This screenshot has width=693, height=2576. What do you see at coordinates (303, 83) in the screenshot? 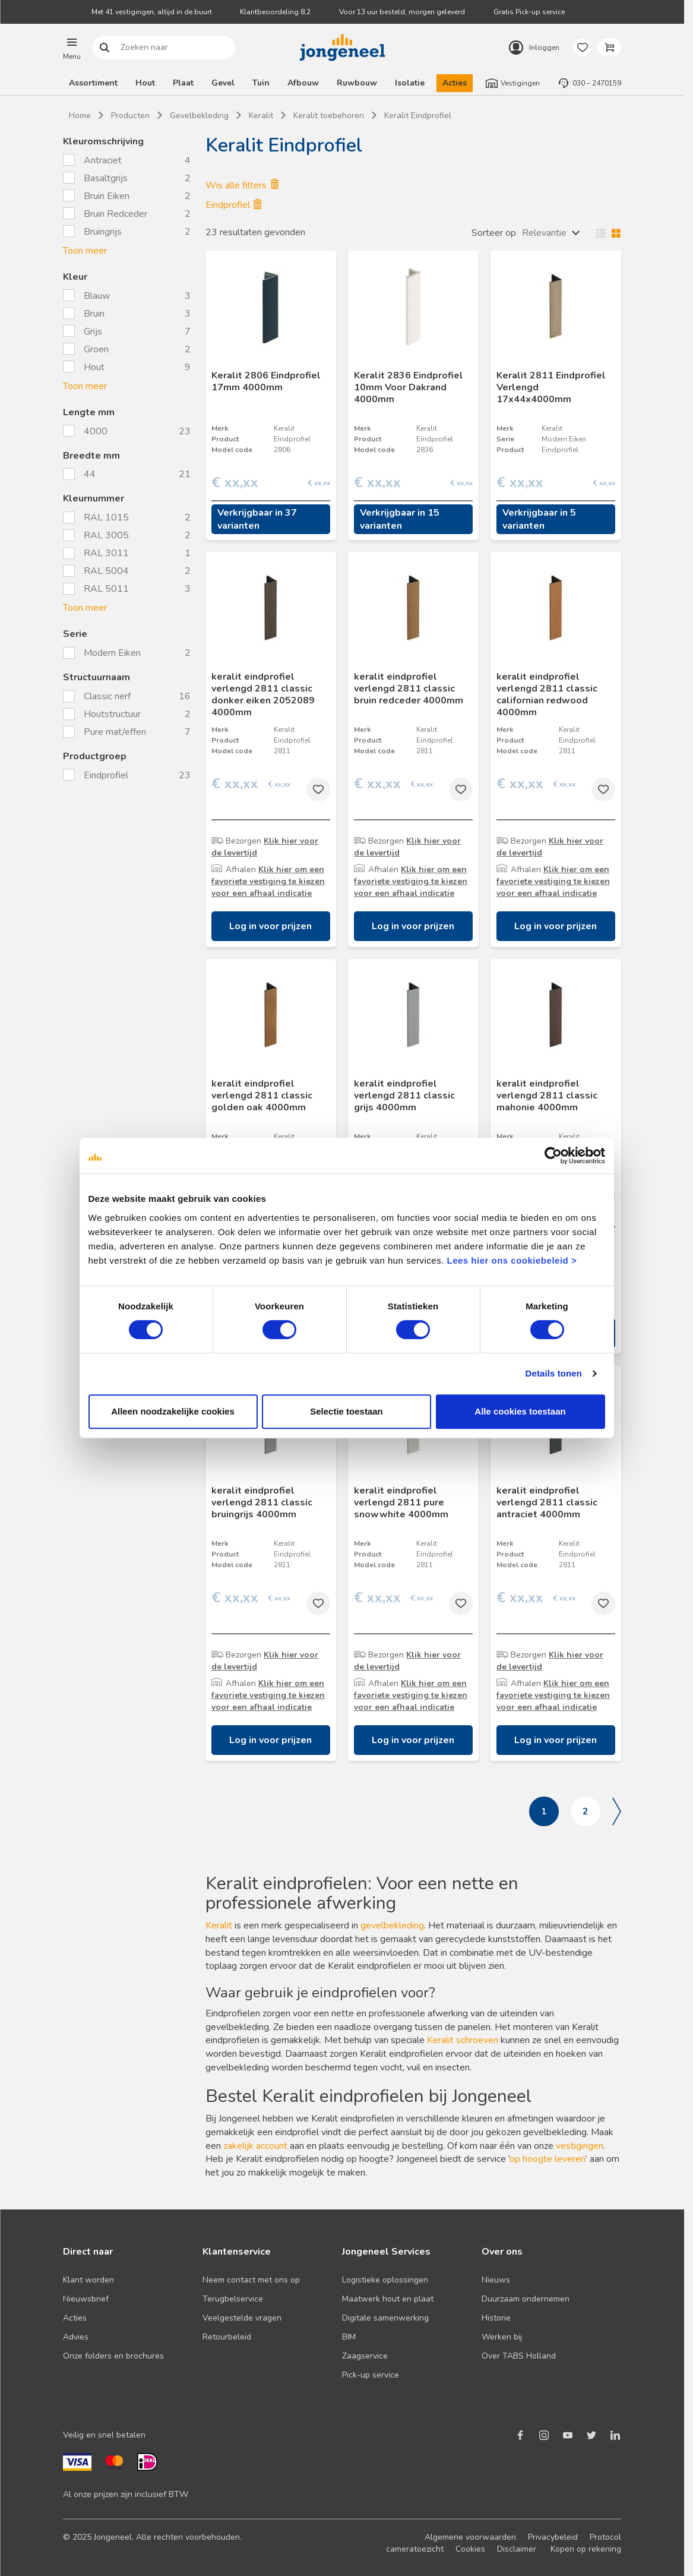
I see `Afbouw` at bounding box center [303, 83].